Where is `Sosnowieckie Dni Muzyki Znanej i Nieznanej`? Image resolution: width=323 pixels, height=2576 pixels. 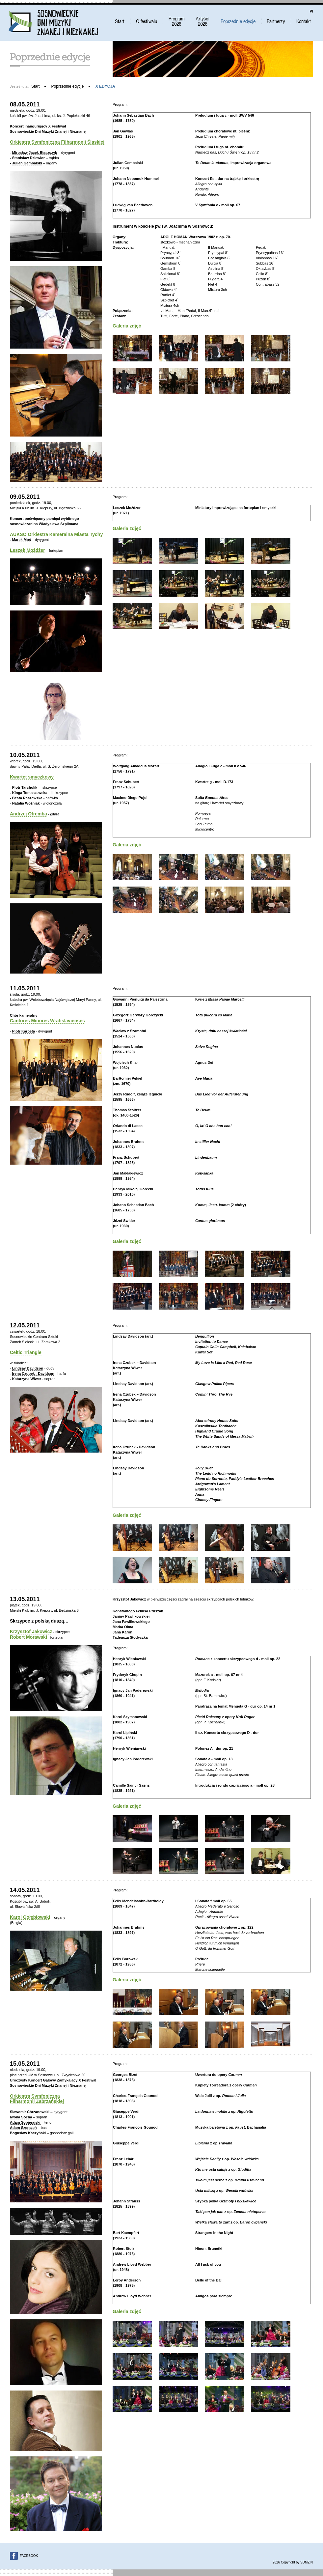
Sosnowieckie Dni Muzyki Znanej i Nieznanej is located at coordinates (53, 22).